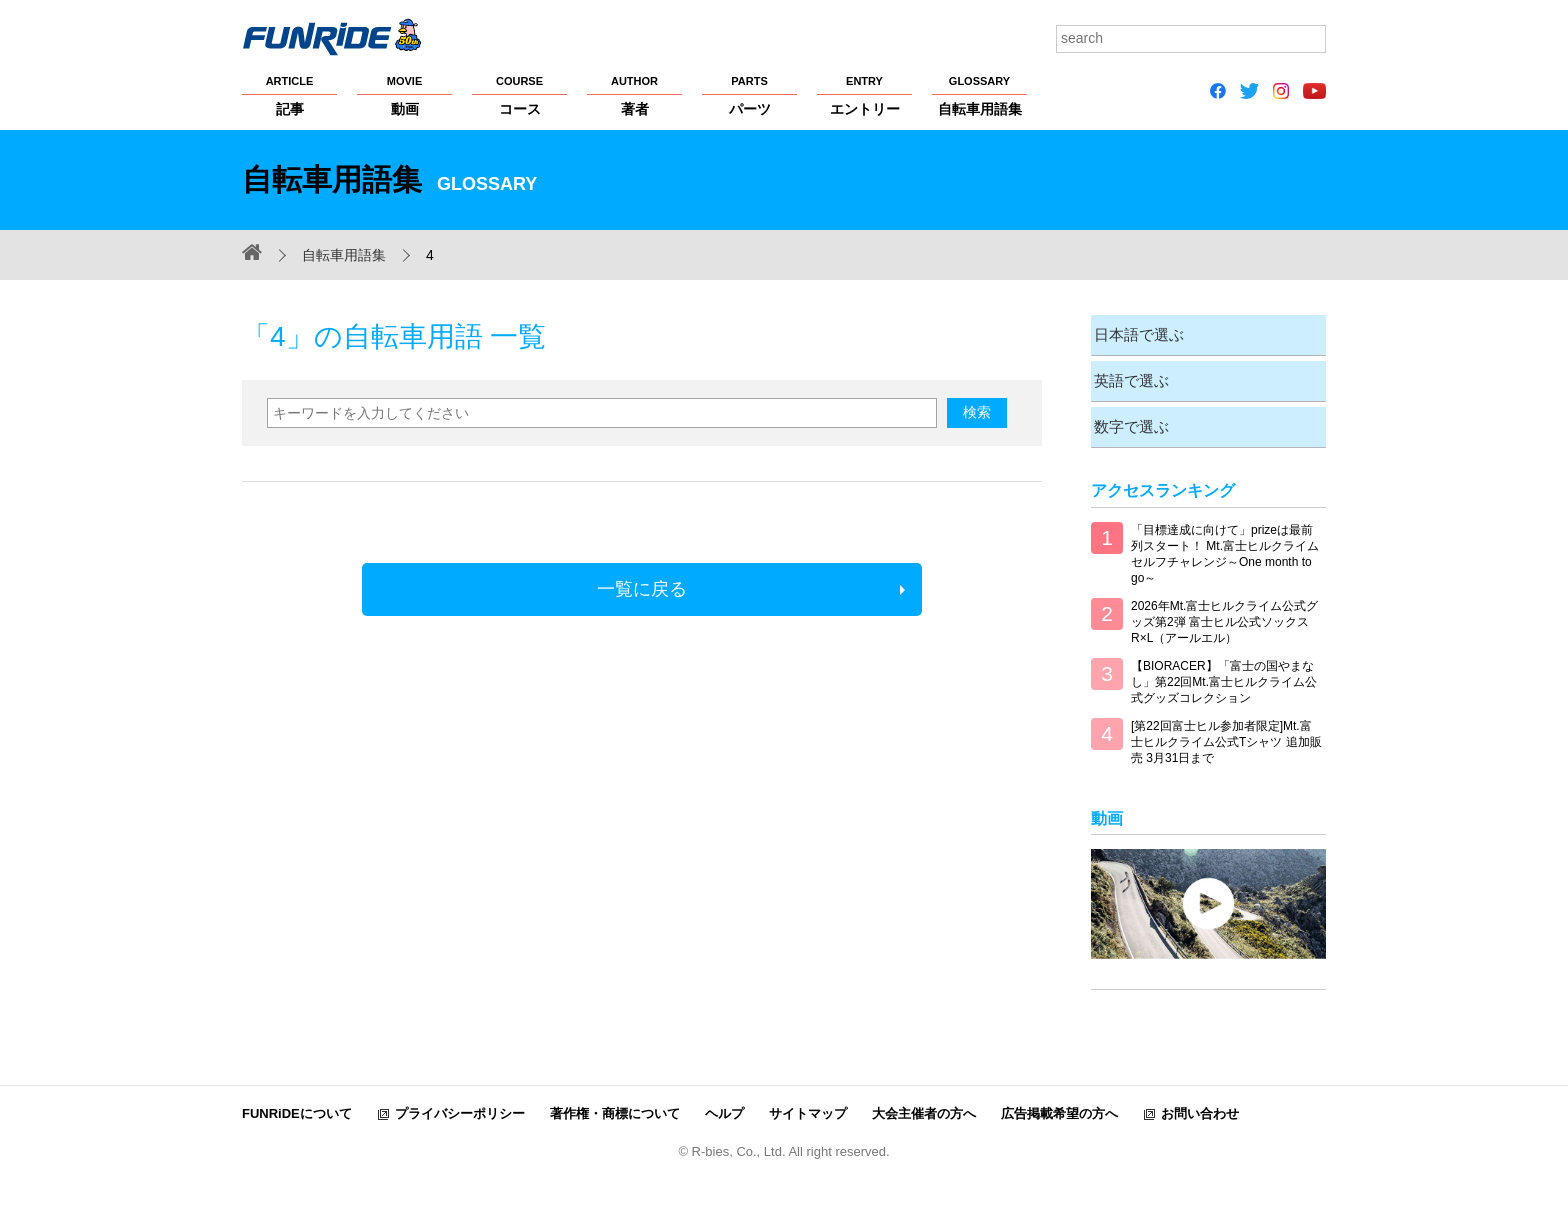  I want to click on 一覧に戻る, so click(642, 589).